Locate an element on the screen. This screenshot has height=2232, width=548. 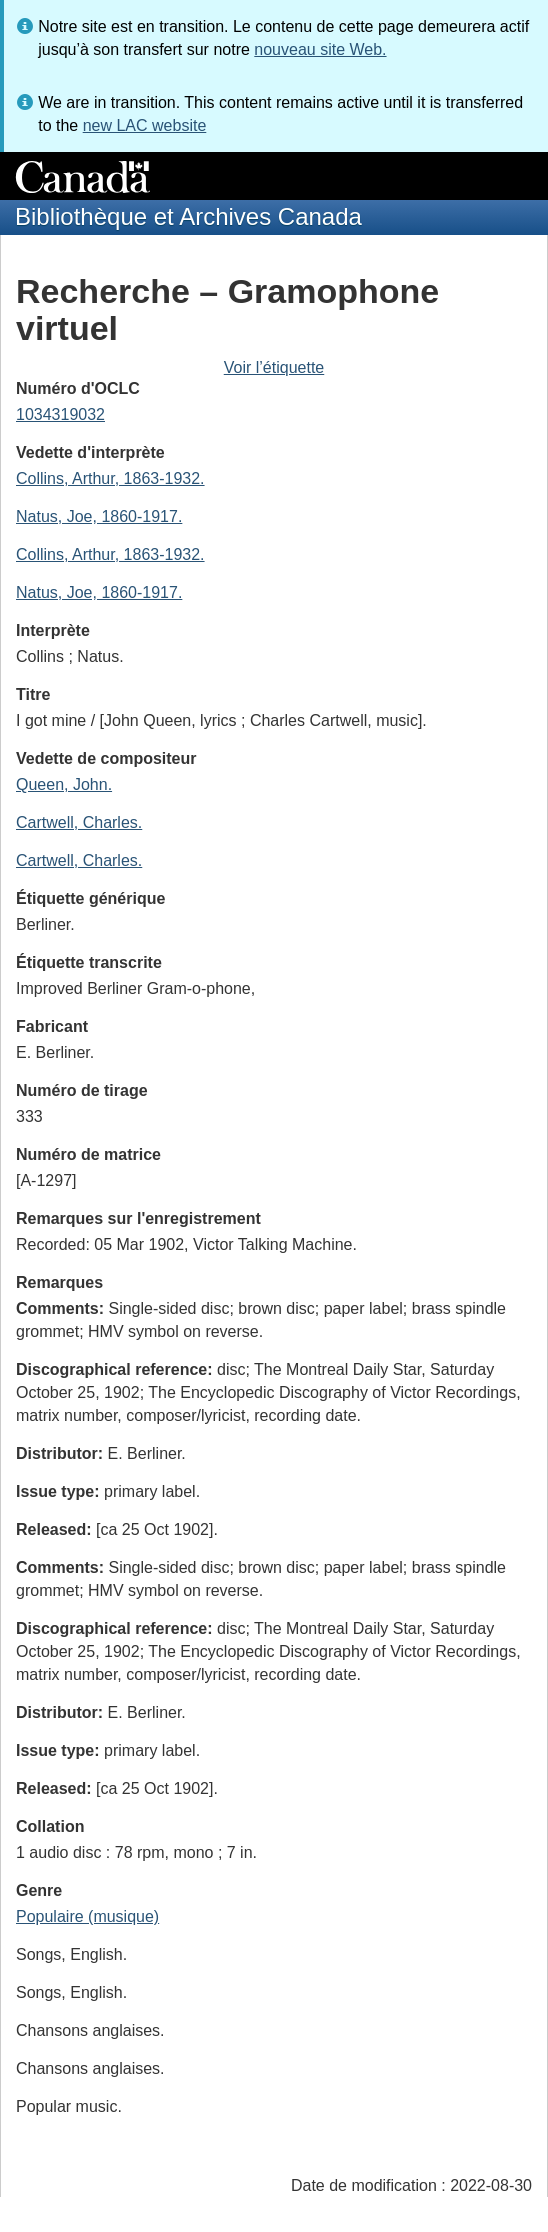
nouveau site Web. is located at coordinates (320, 49).